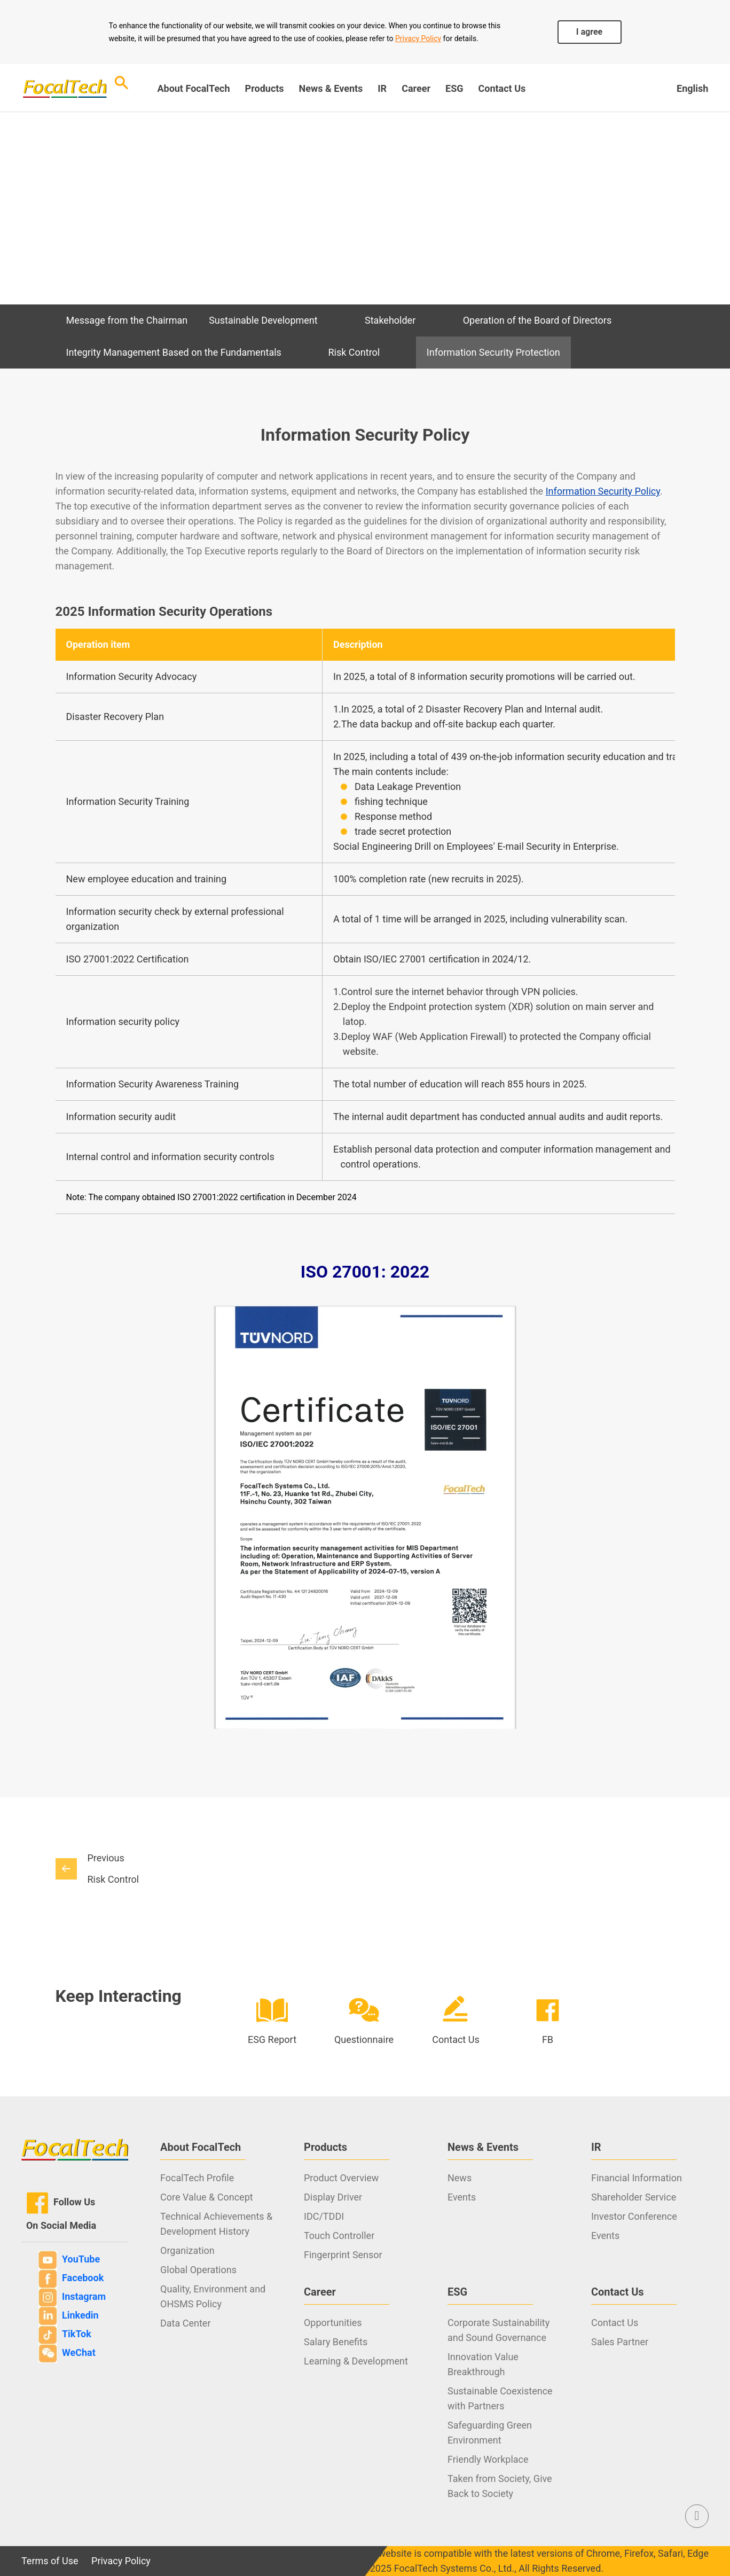  Describe the element at coordinates (206, 2197) in the screenshot. I see `Core Value & Concept` at that location.